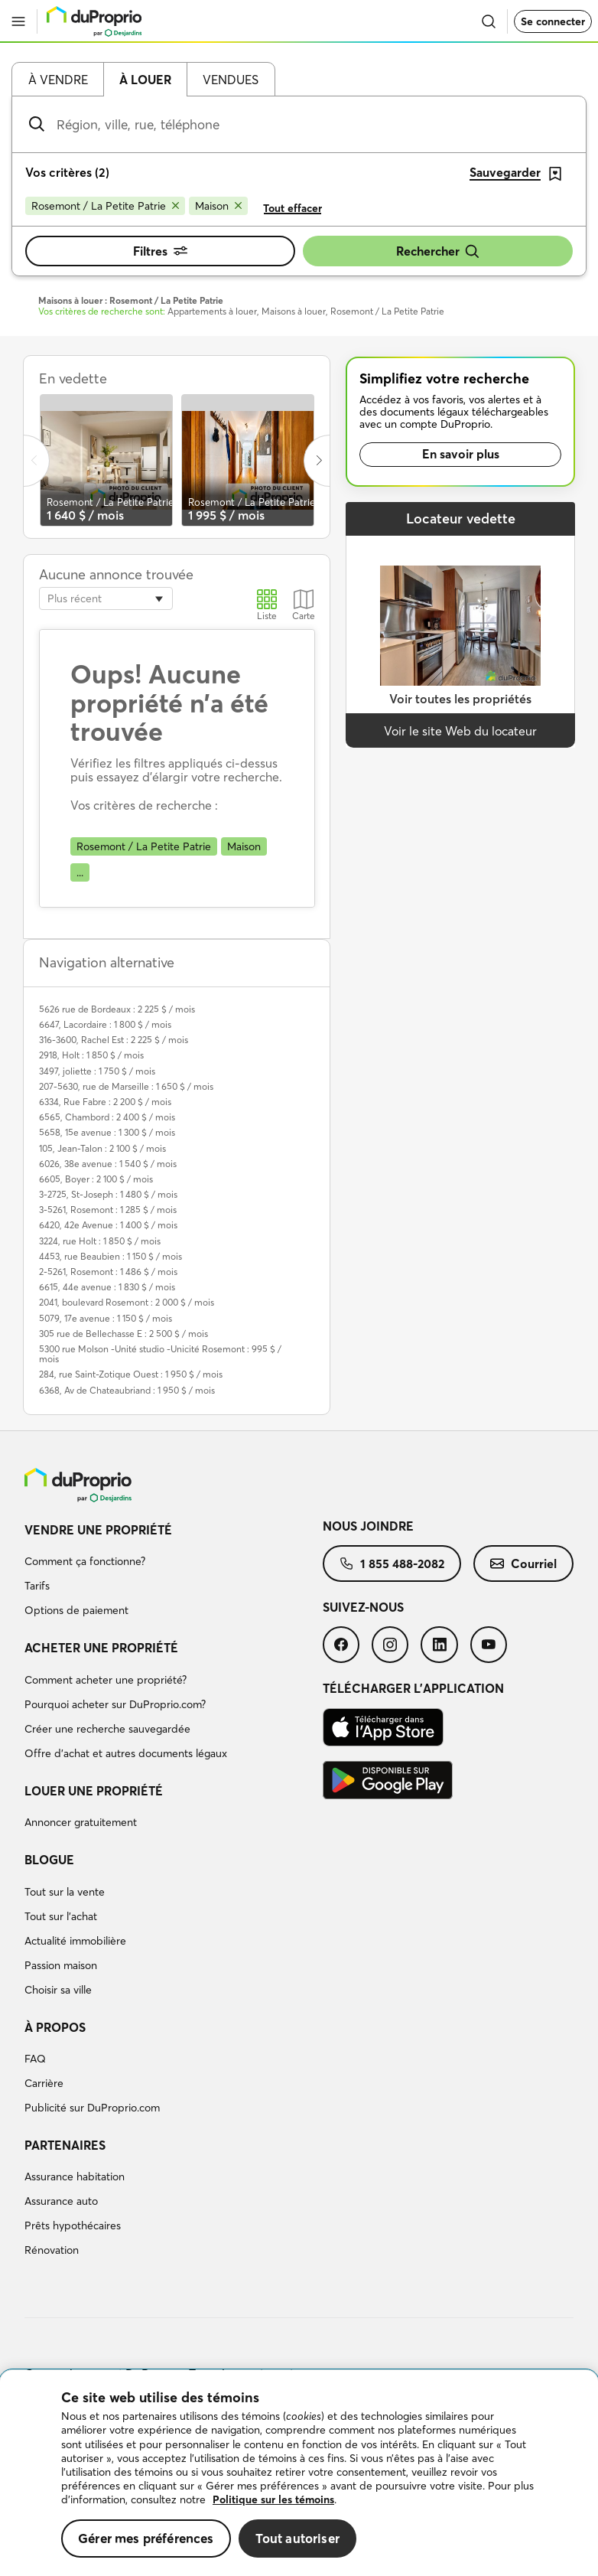 This screenshot has width=598, height=2576. I want to click on Comment ça fonctionne?, so click(84, 1561).